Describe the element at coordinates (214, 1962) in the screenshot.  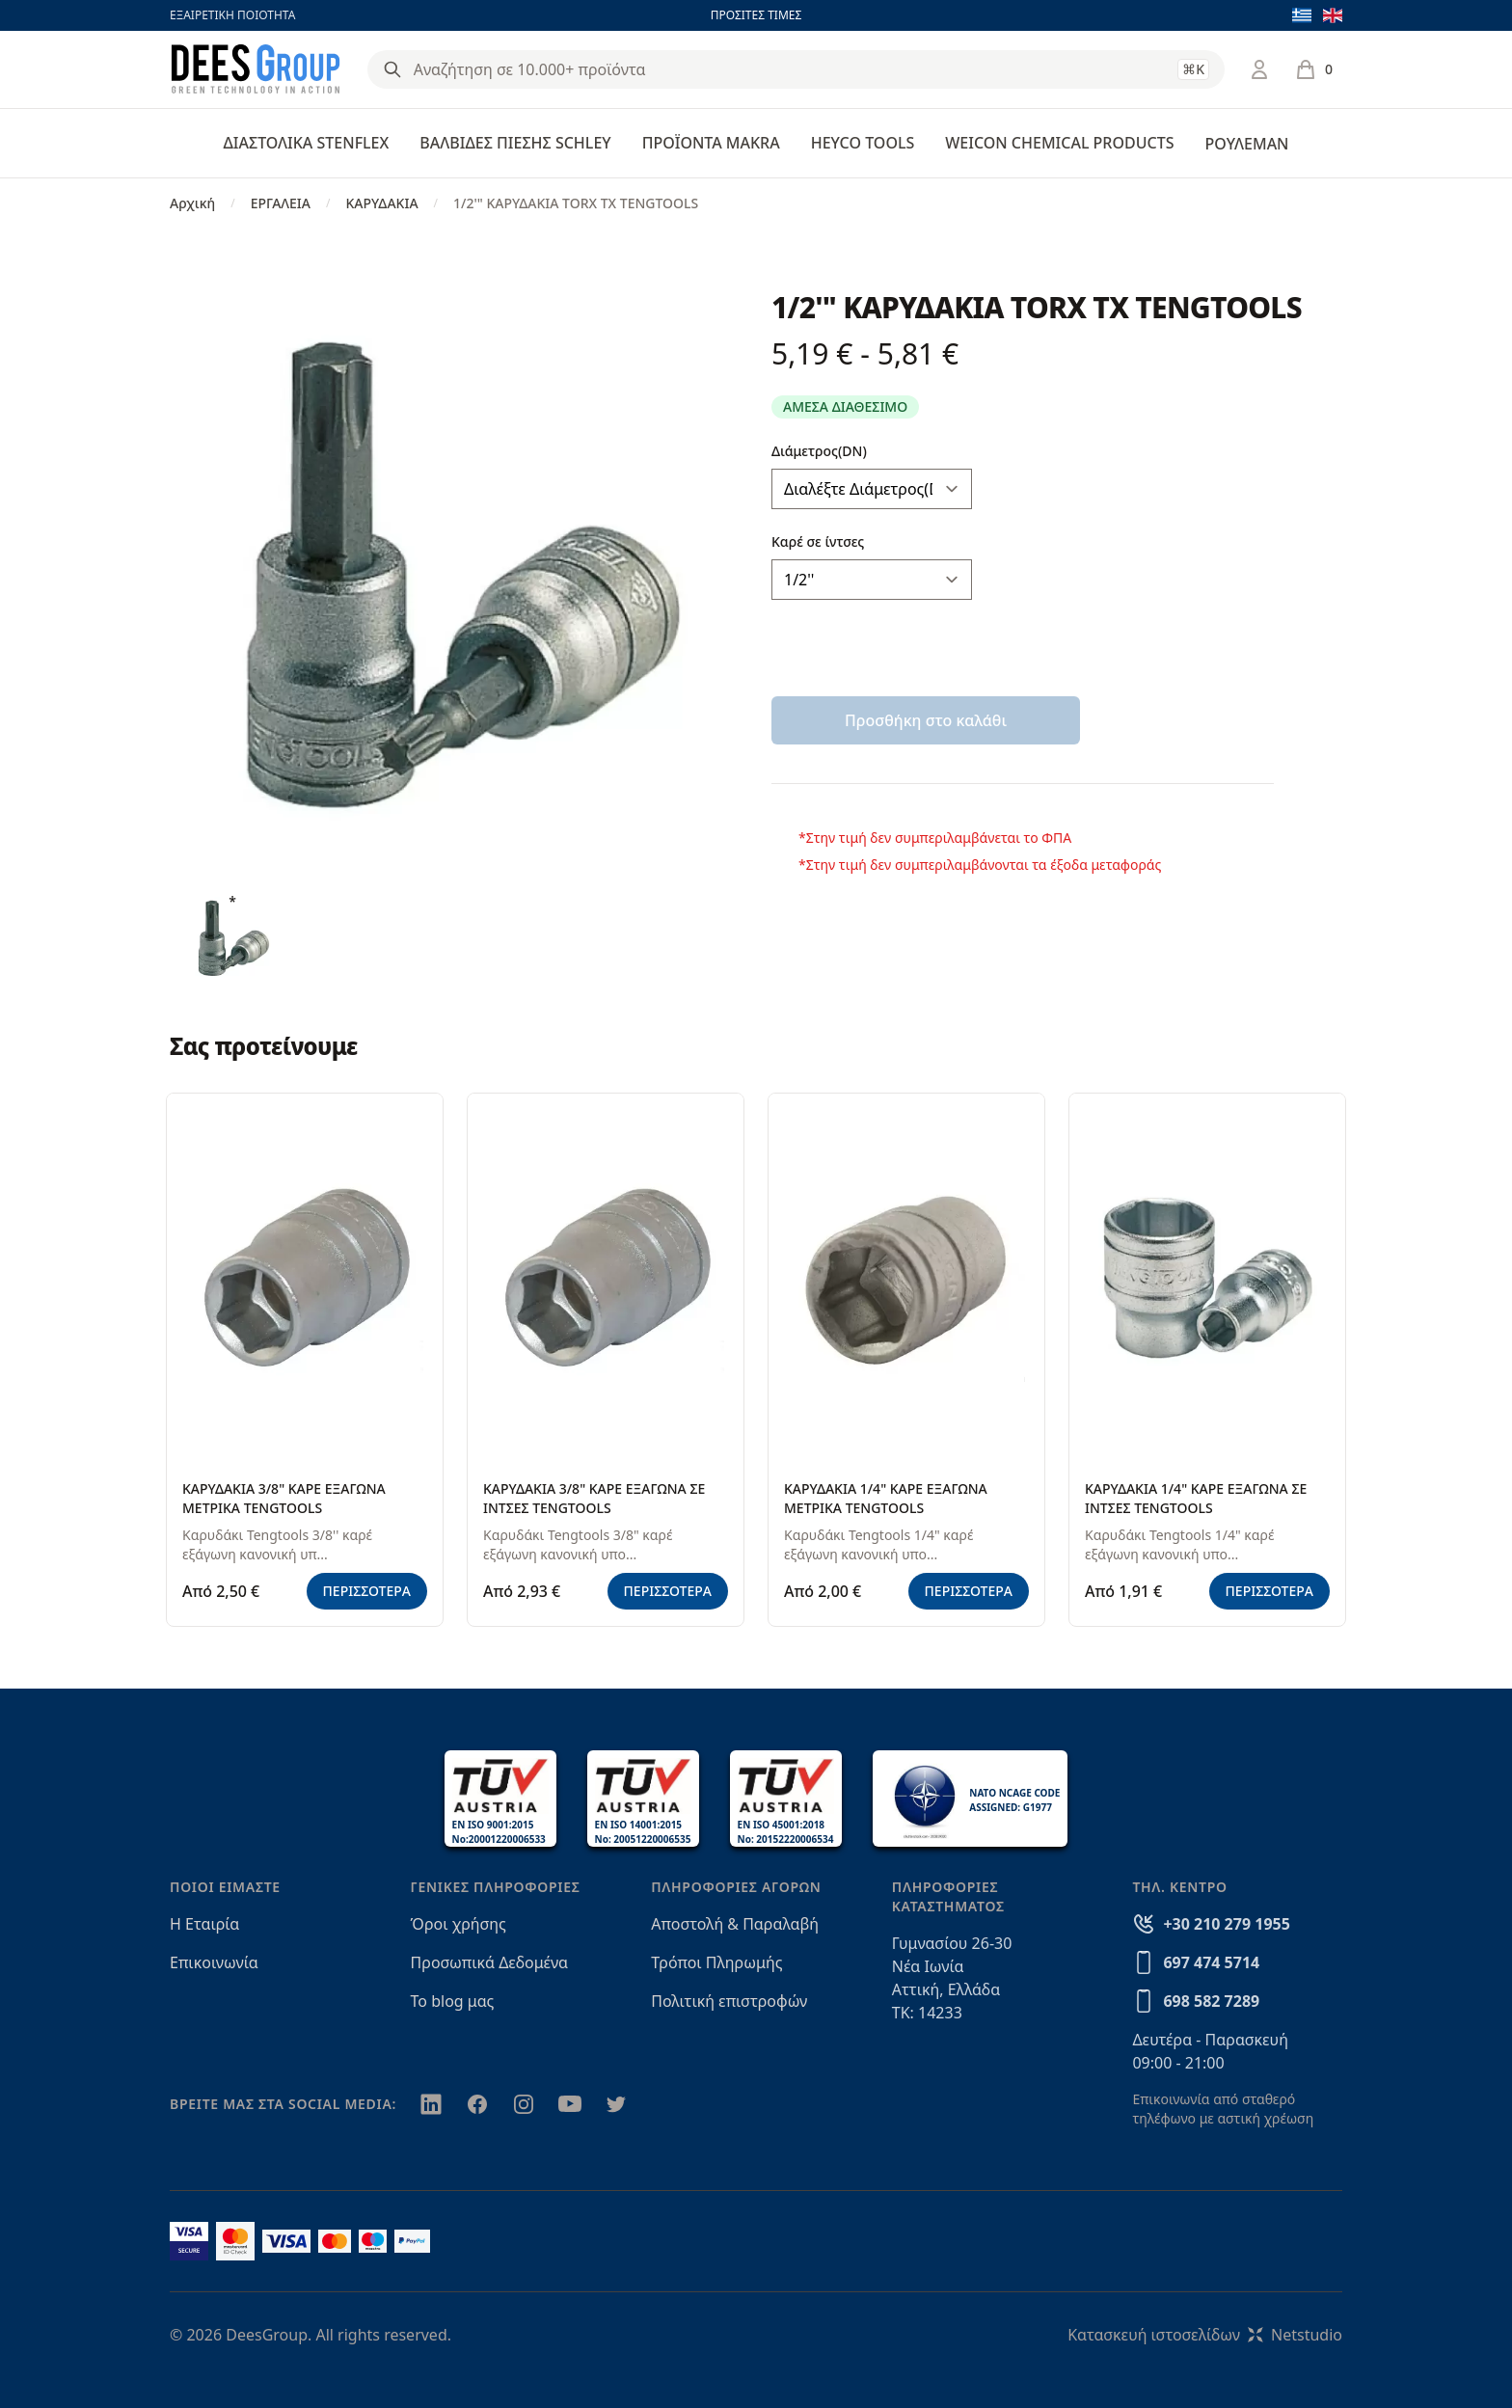
I see `Επικοινωνία` at that location.